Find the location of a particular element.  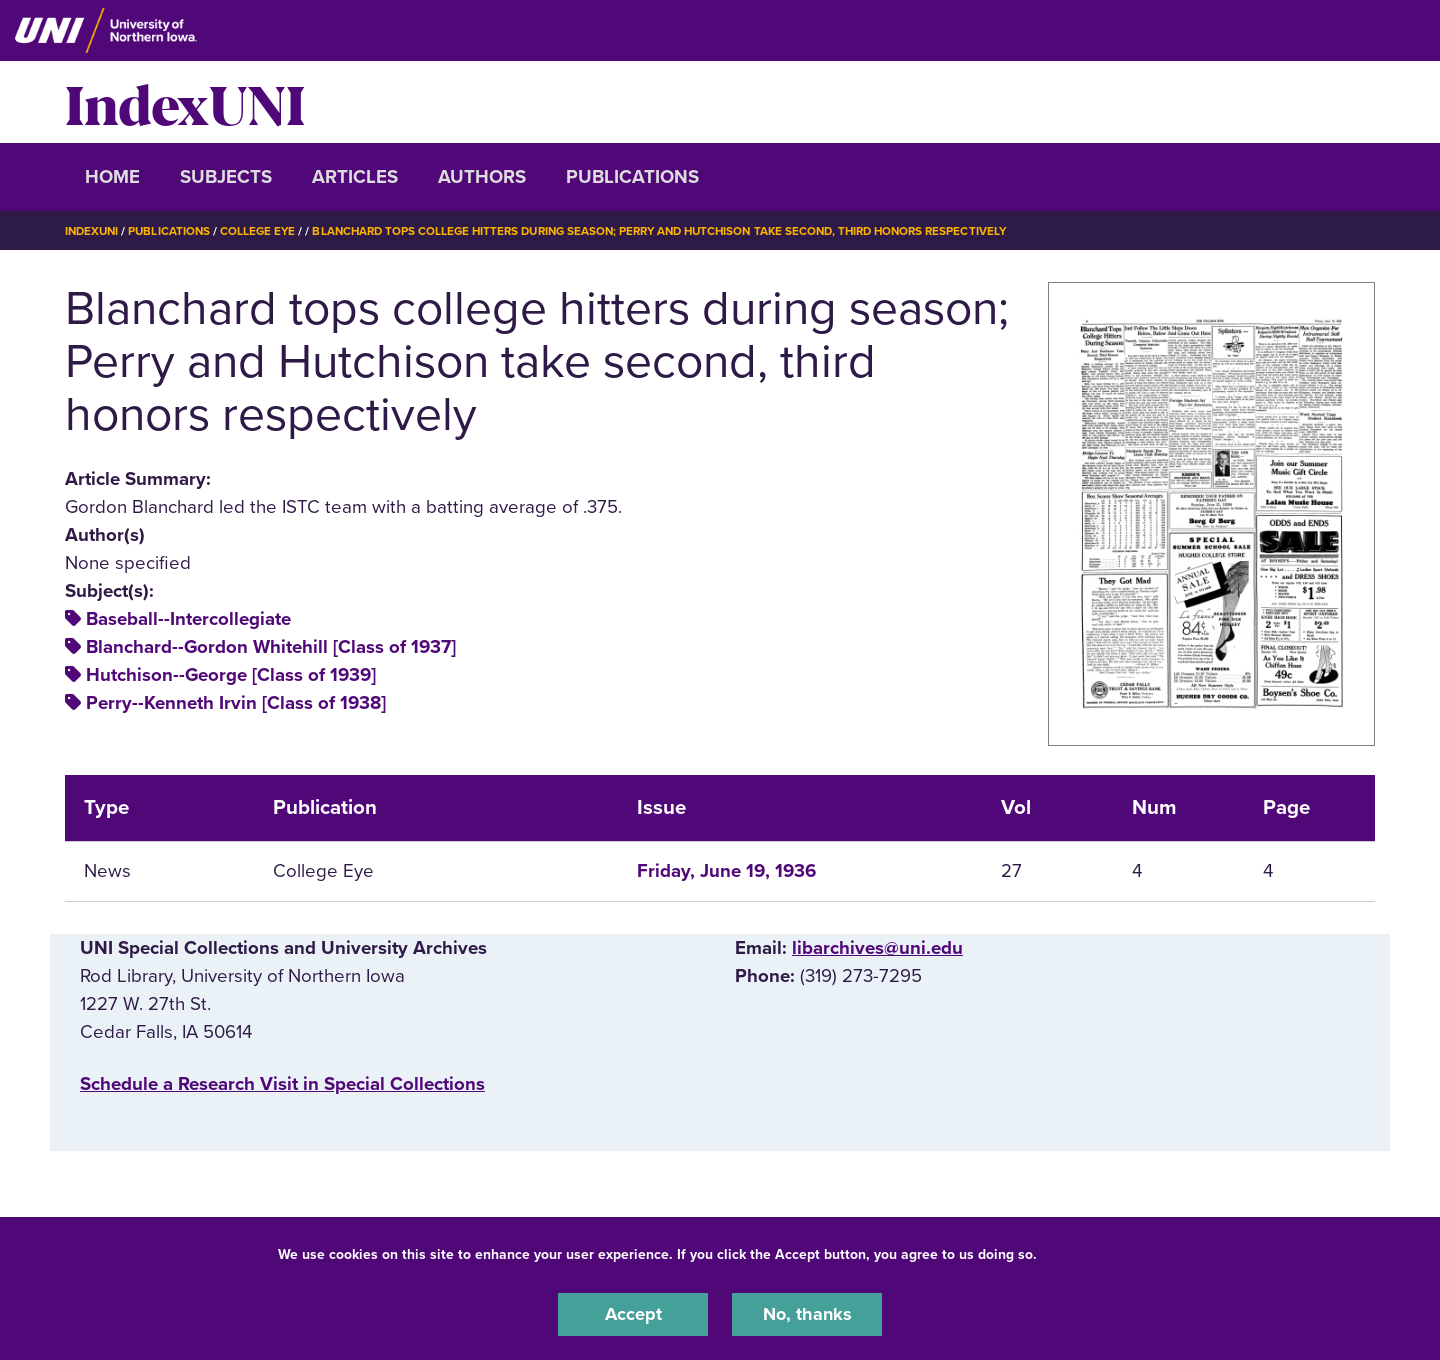

College Eye is located at coordinates (264, 231).